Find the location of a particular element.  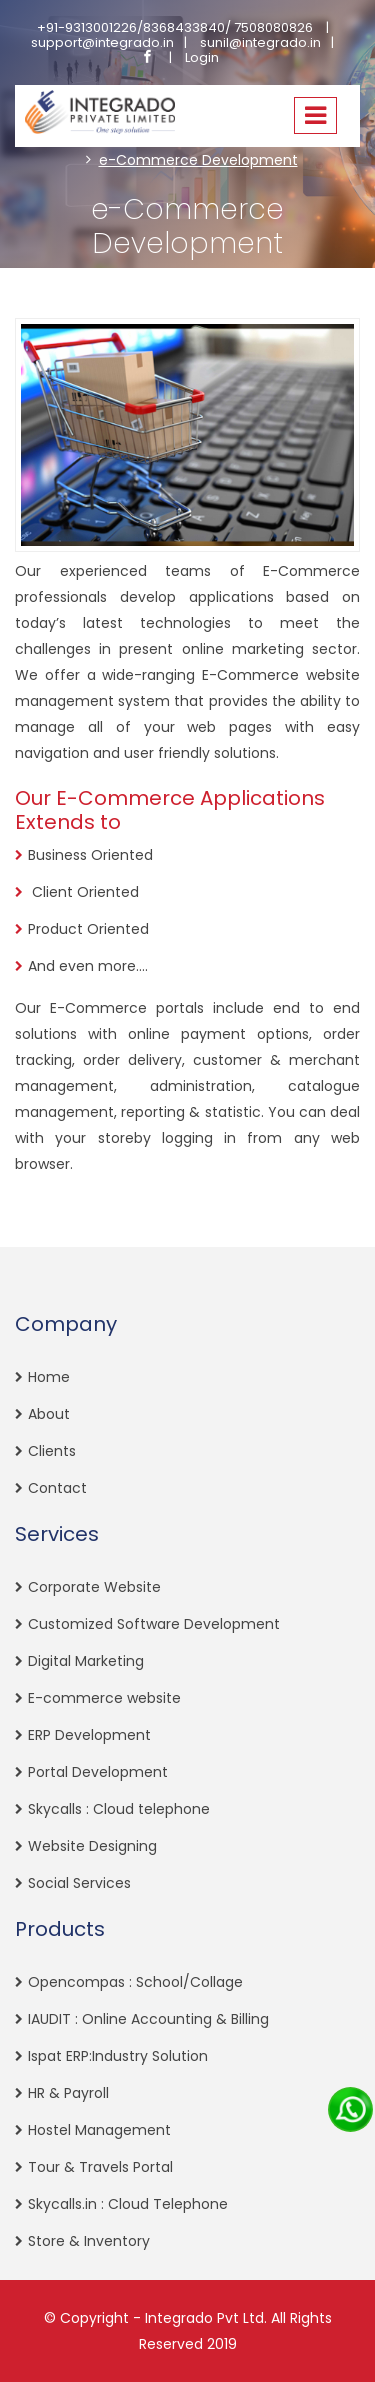

Opencompas : School/Collage is located at coordinates (135, 1982).